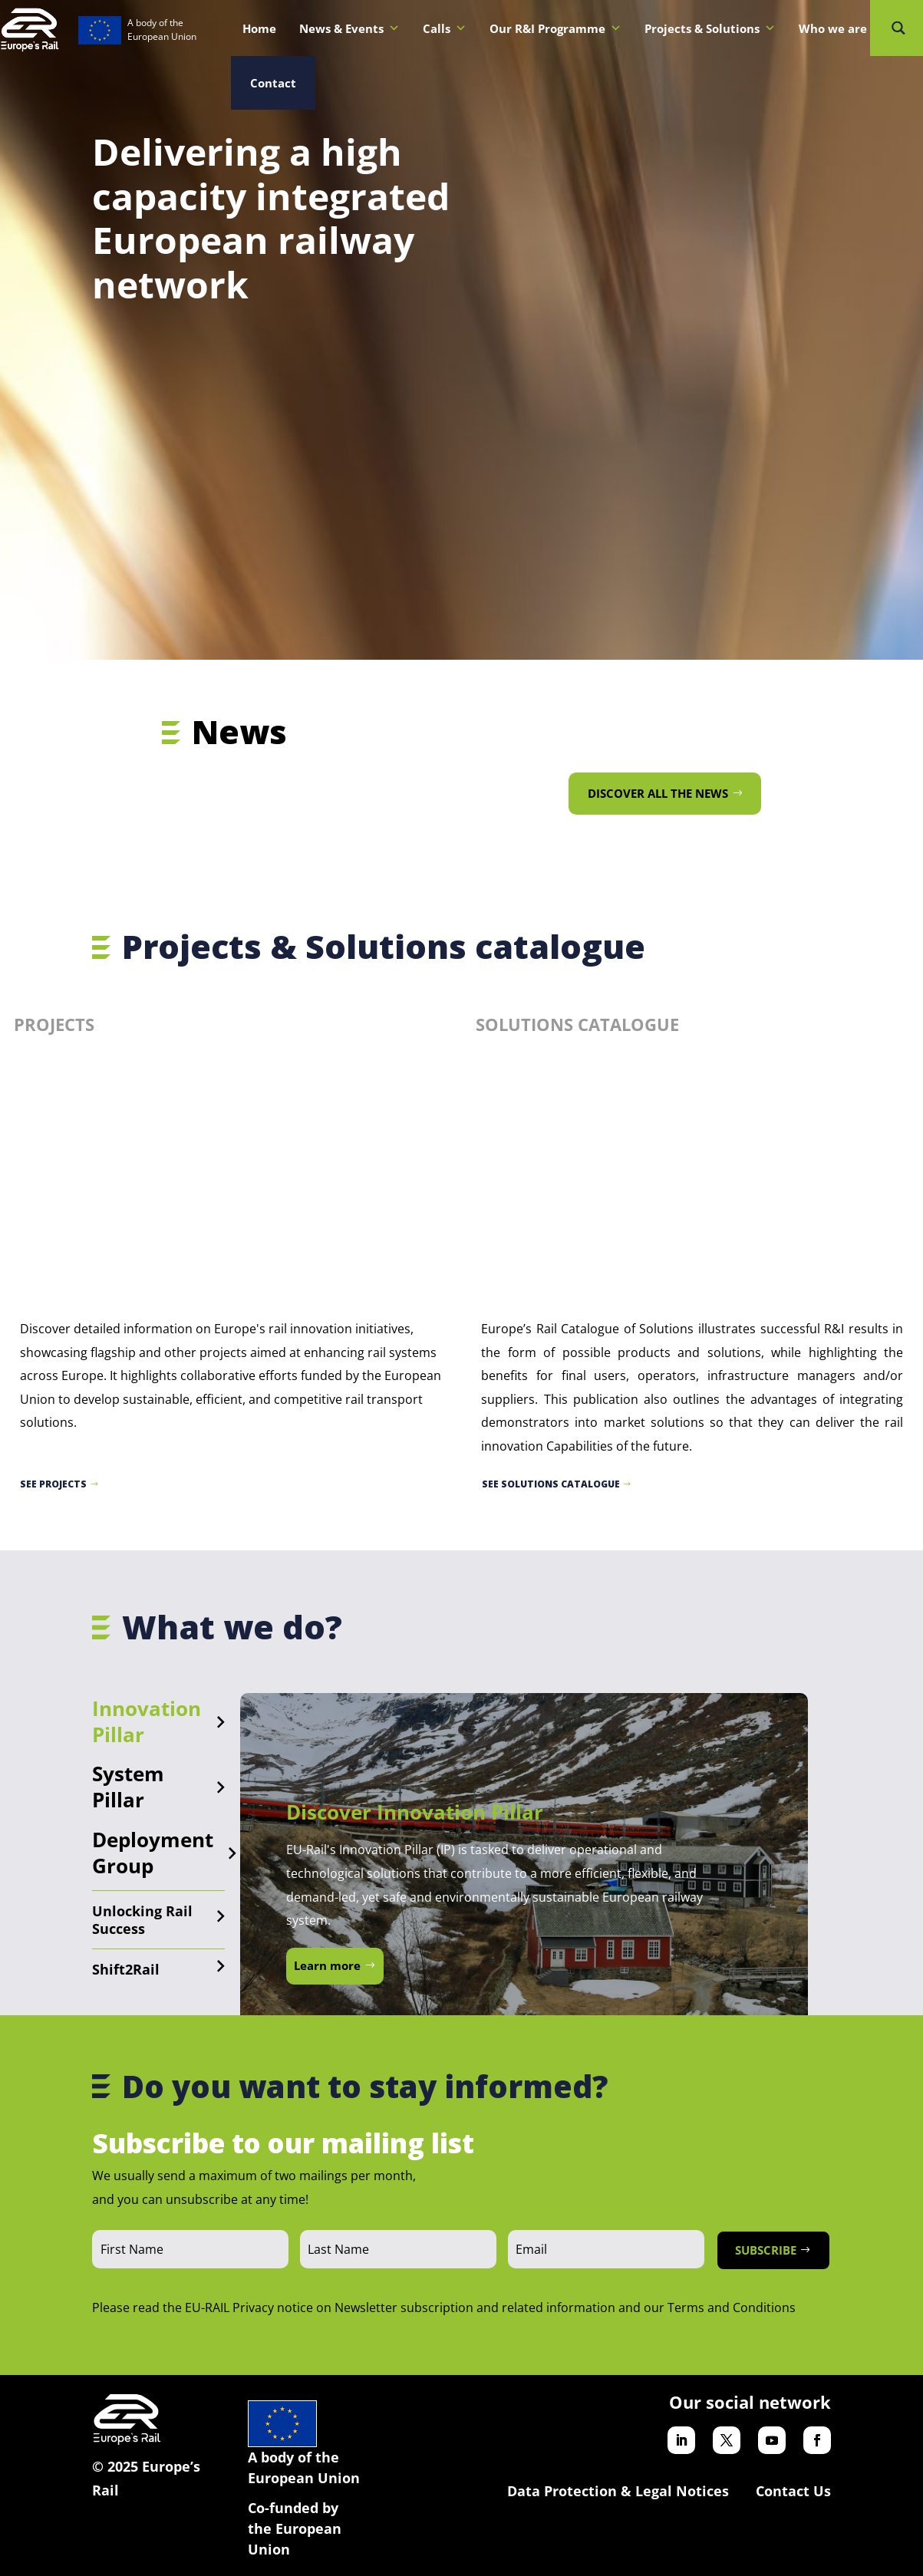 Image resolution: width=923 pixels, height=2576 pixels. I want to click on Shift2Rail, so click(126, 1969).